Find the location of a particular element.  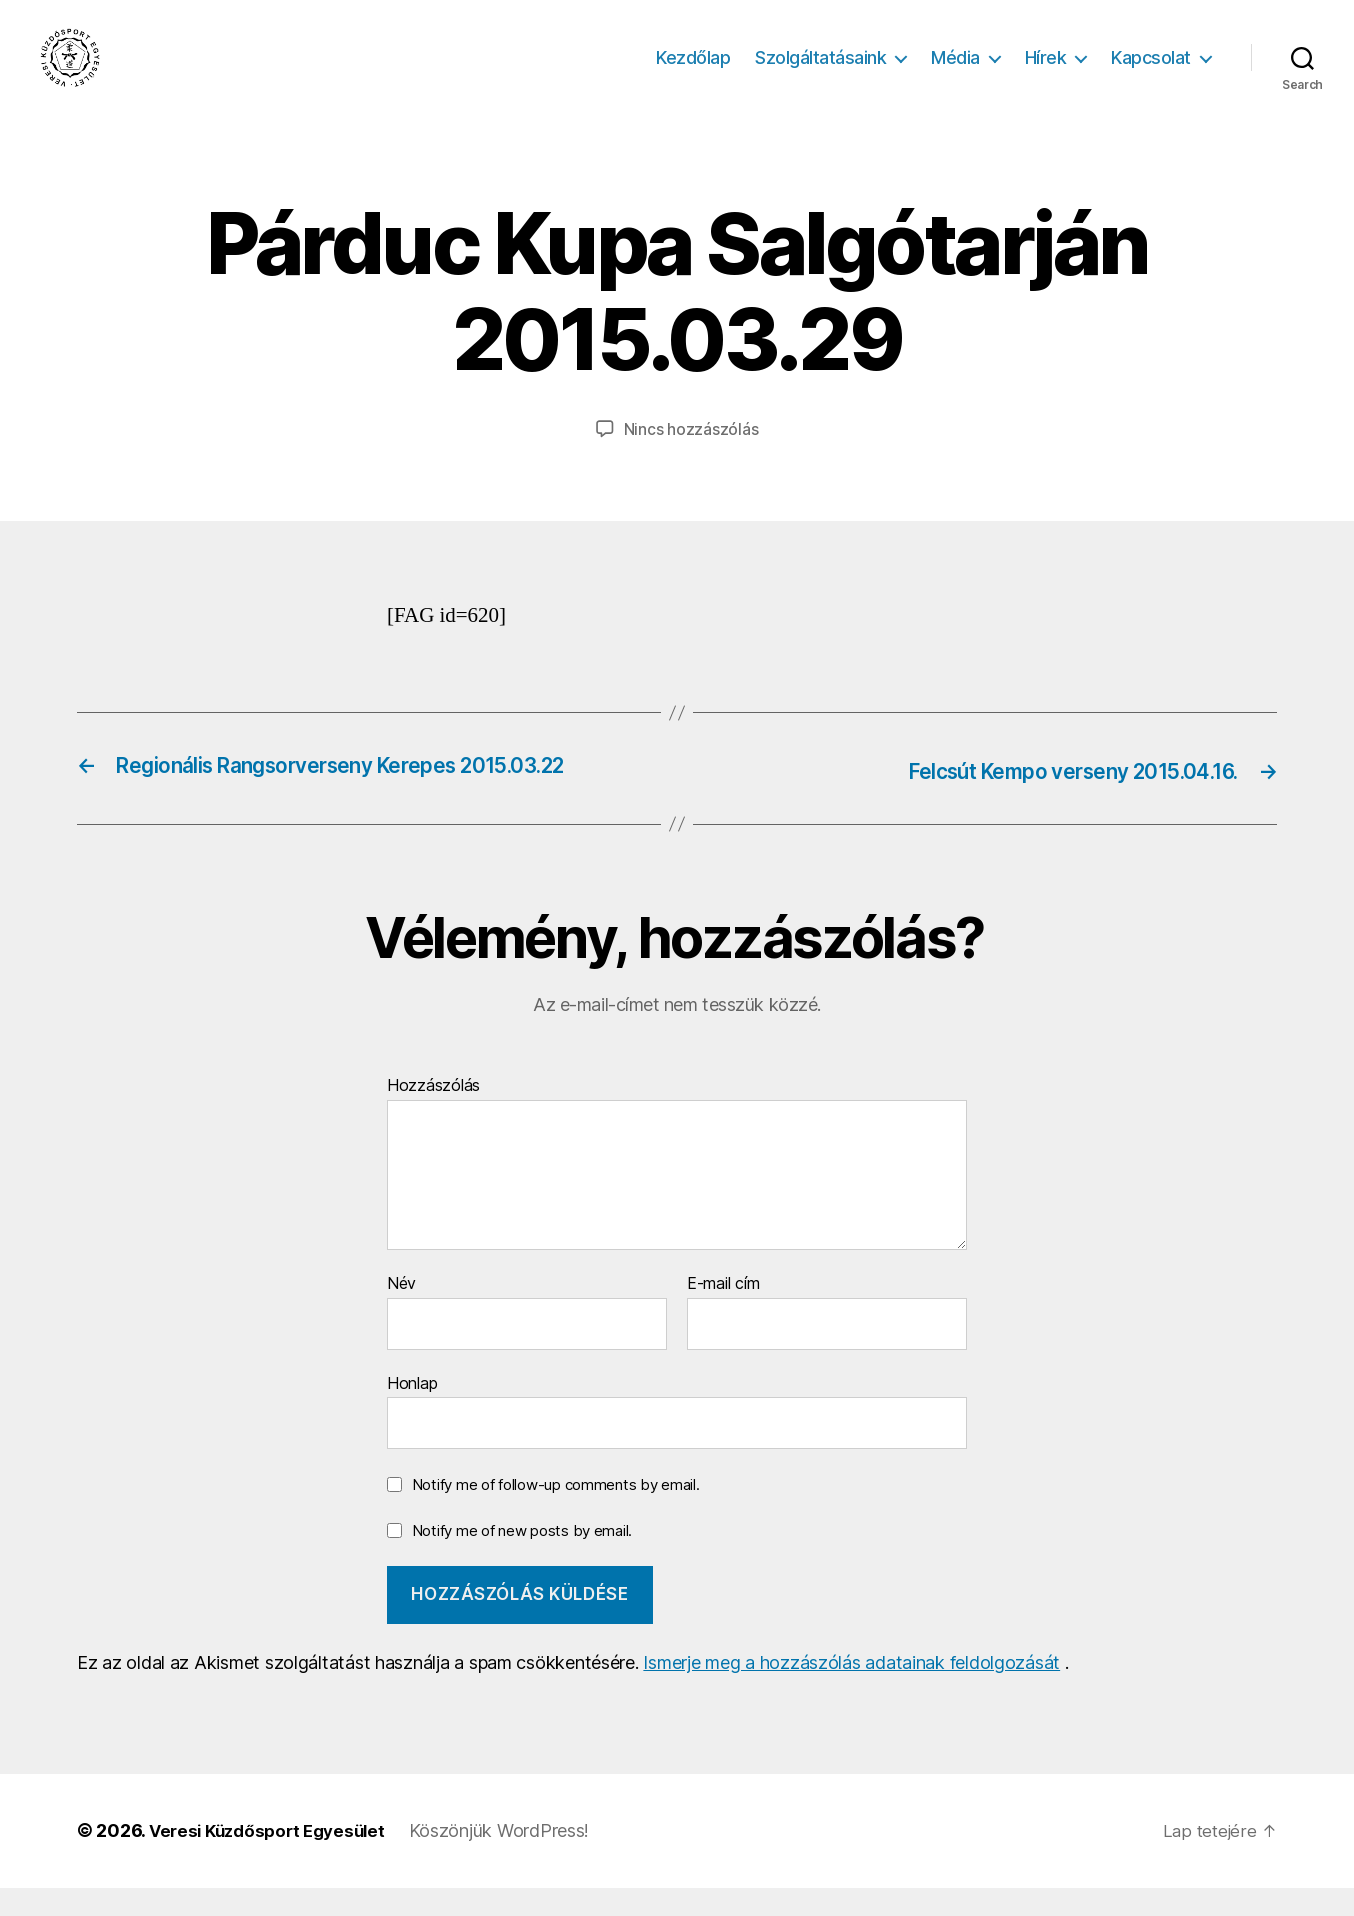

Hozzászólás is located at coordinates (433, 1115).